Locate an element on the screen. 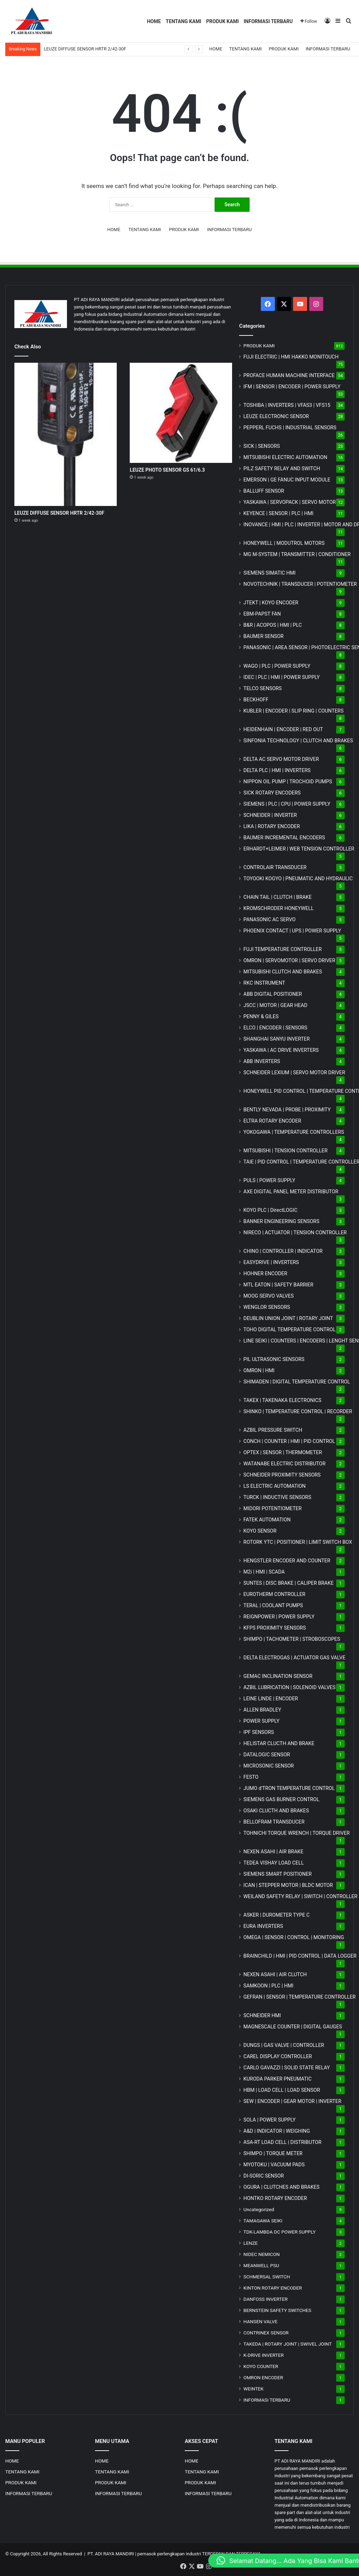 The image size is (359, 2576). KUBLER | ENCODER | SLIP RING | COUNTERS is located at coordinates (293, 711).